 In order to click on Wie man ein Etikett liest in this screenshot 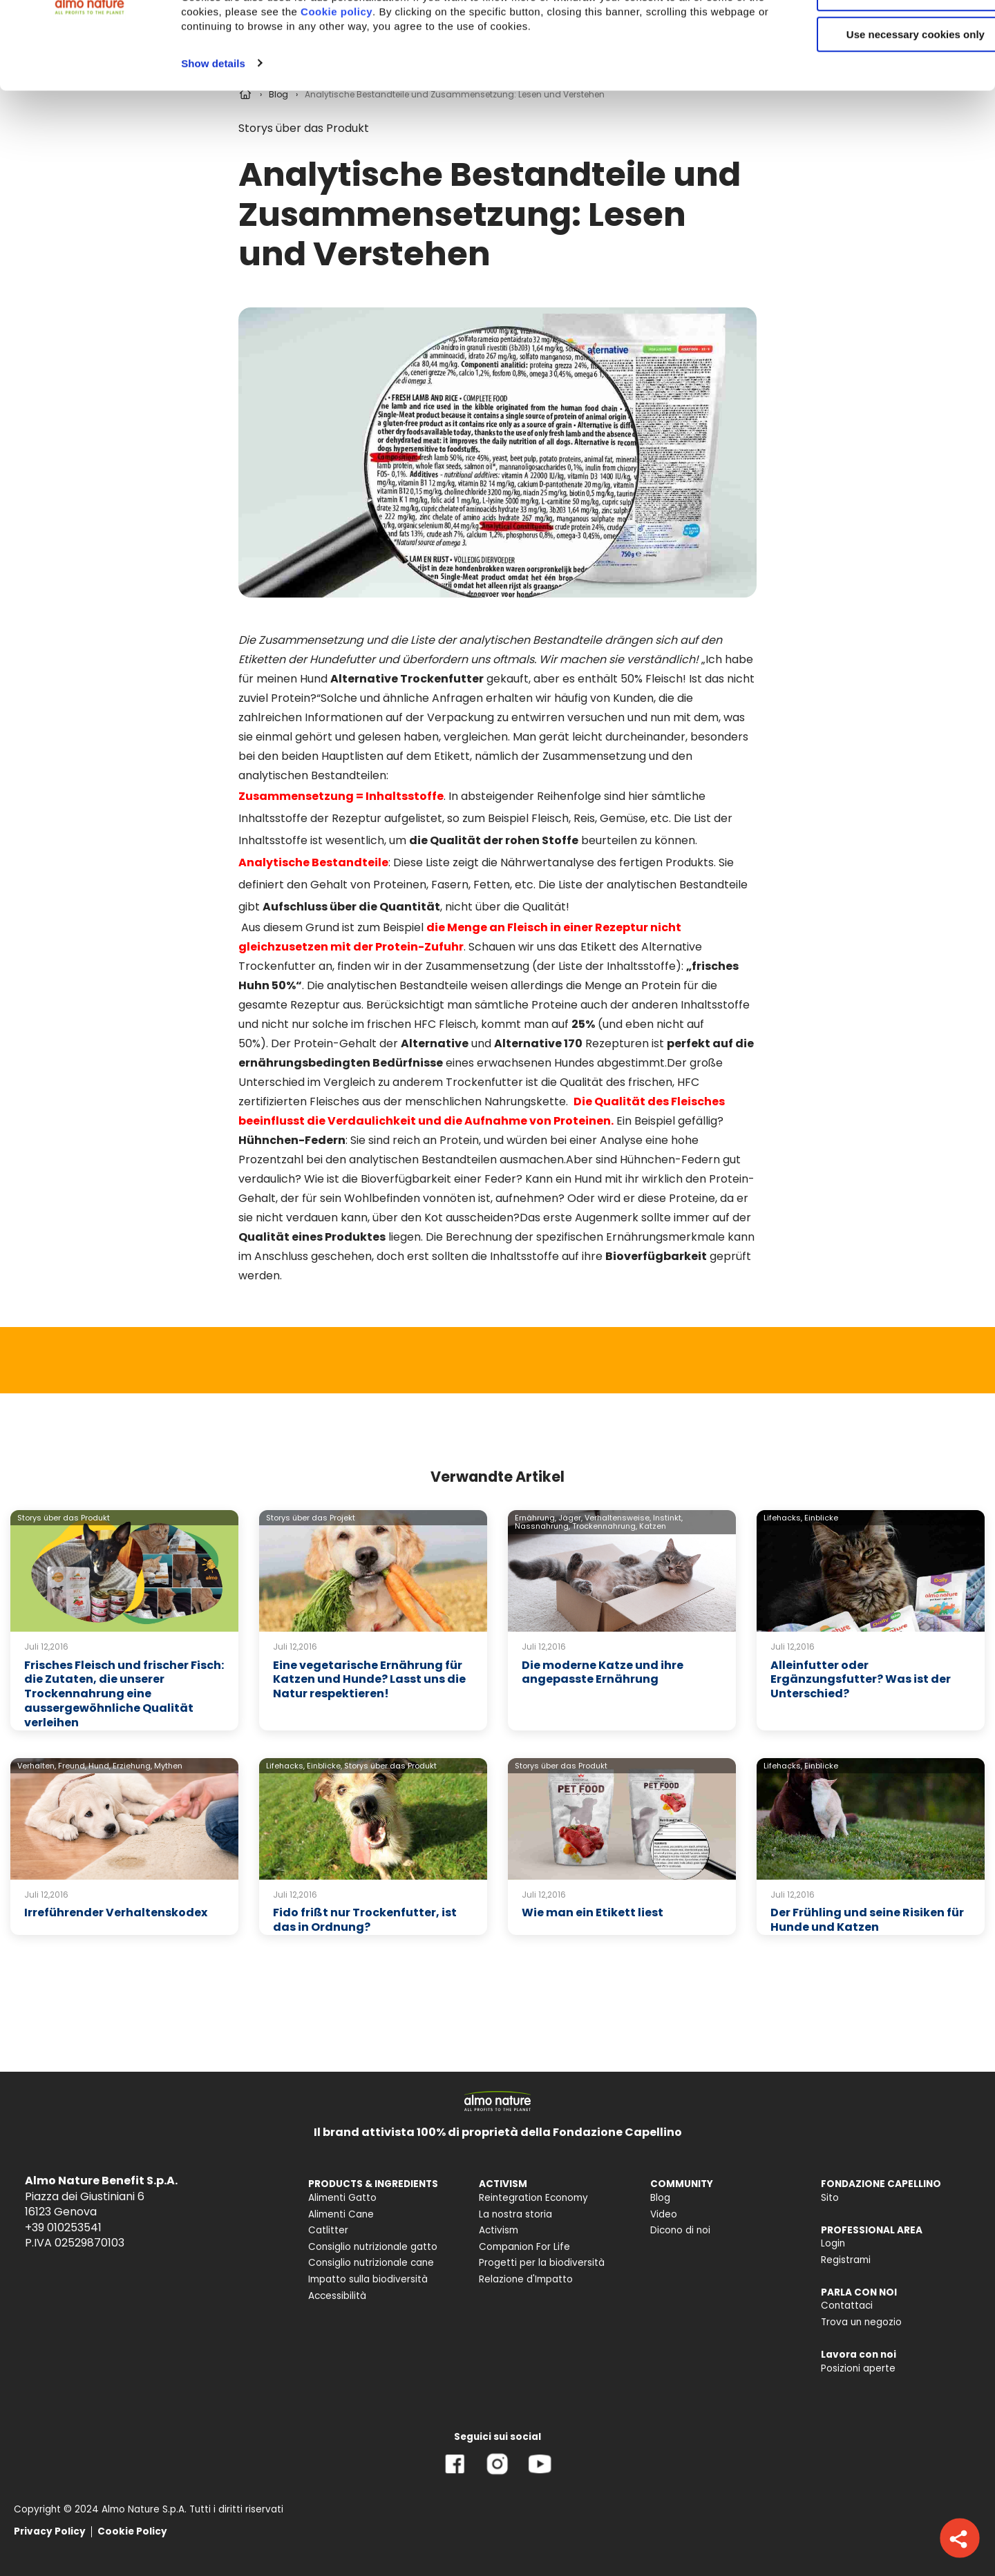, I will do `click(592, 1912)`.